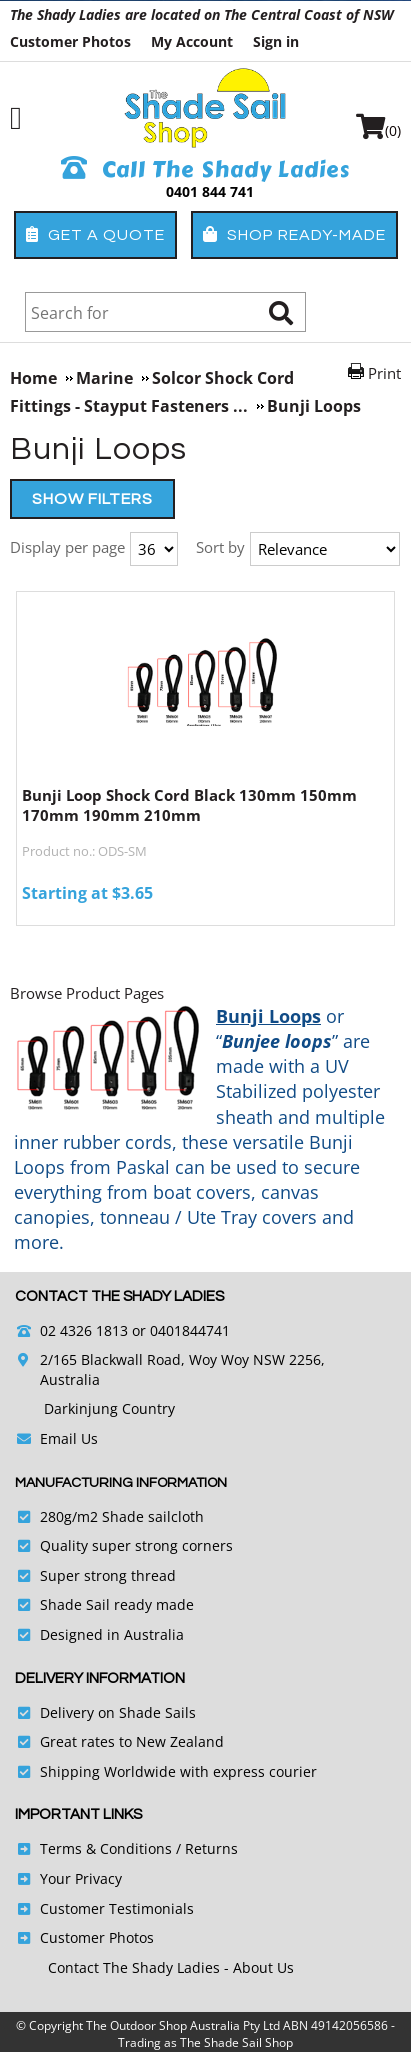 Image resolution: width=411 pixels, height=2052 pixels. Describe the element at coordinates (69, 1438) in the screenshot. I see `Email Us` at that location.